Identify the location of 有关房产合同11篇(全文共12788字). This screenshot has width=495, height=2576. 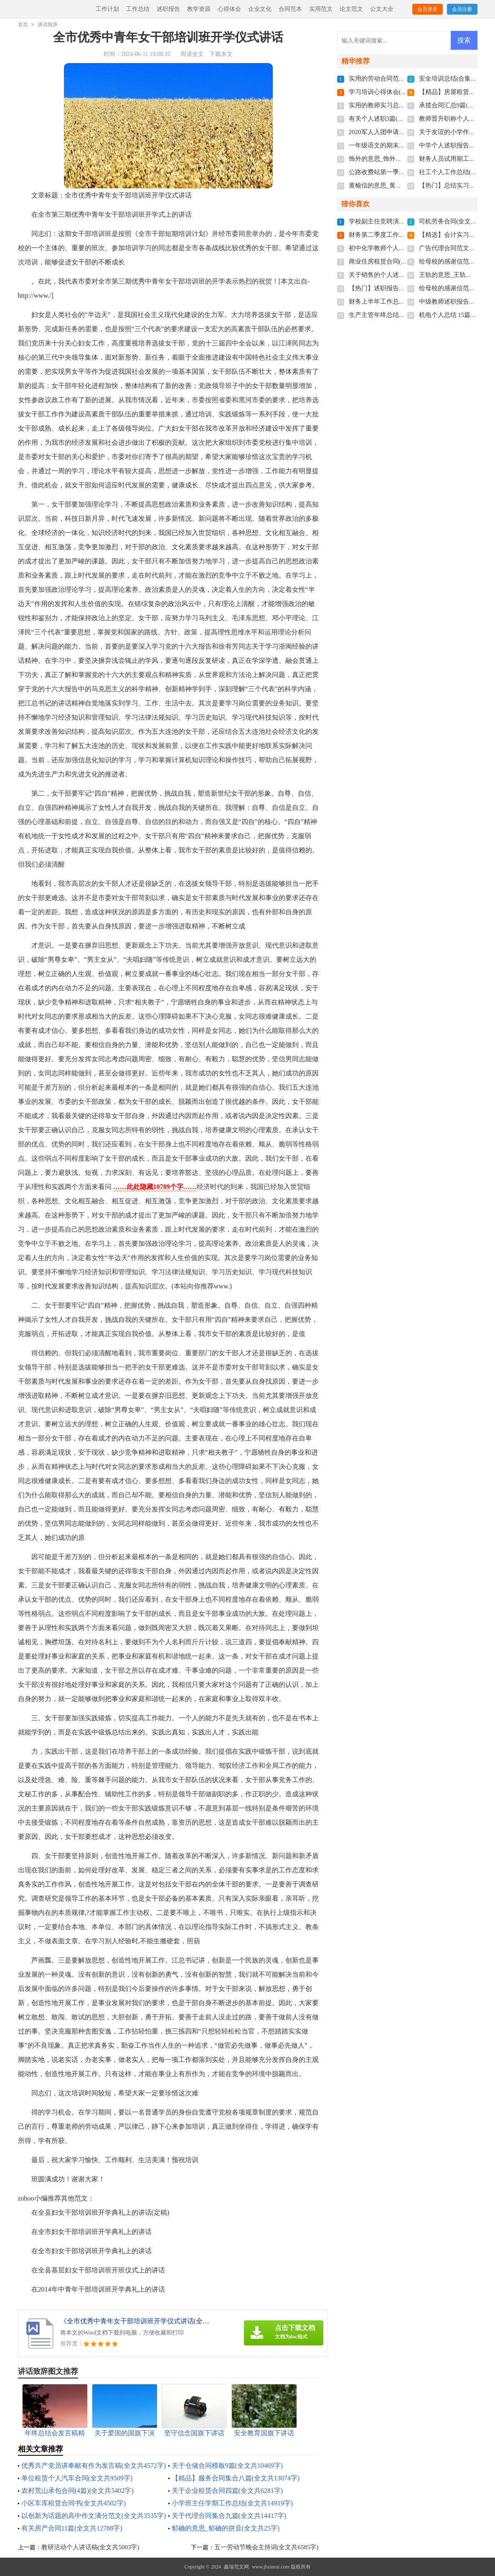
(71, 2528).